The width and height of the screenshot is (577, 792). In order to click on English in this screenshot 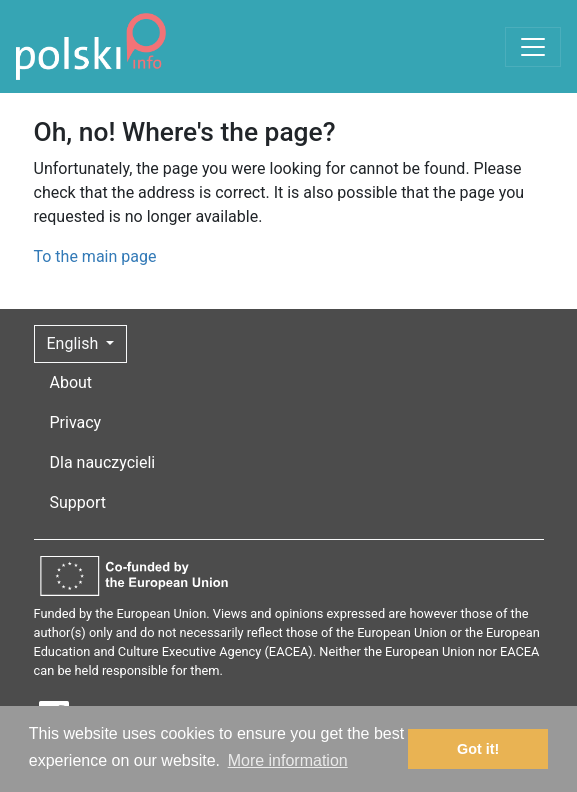, I will do `click(75, 343)`.